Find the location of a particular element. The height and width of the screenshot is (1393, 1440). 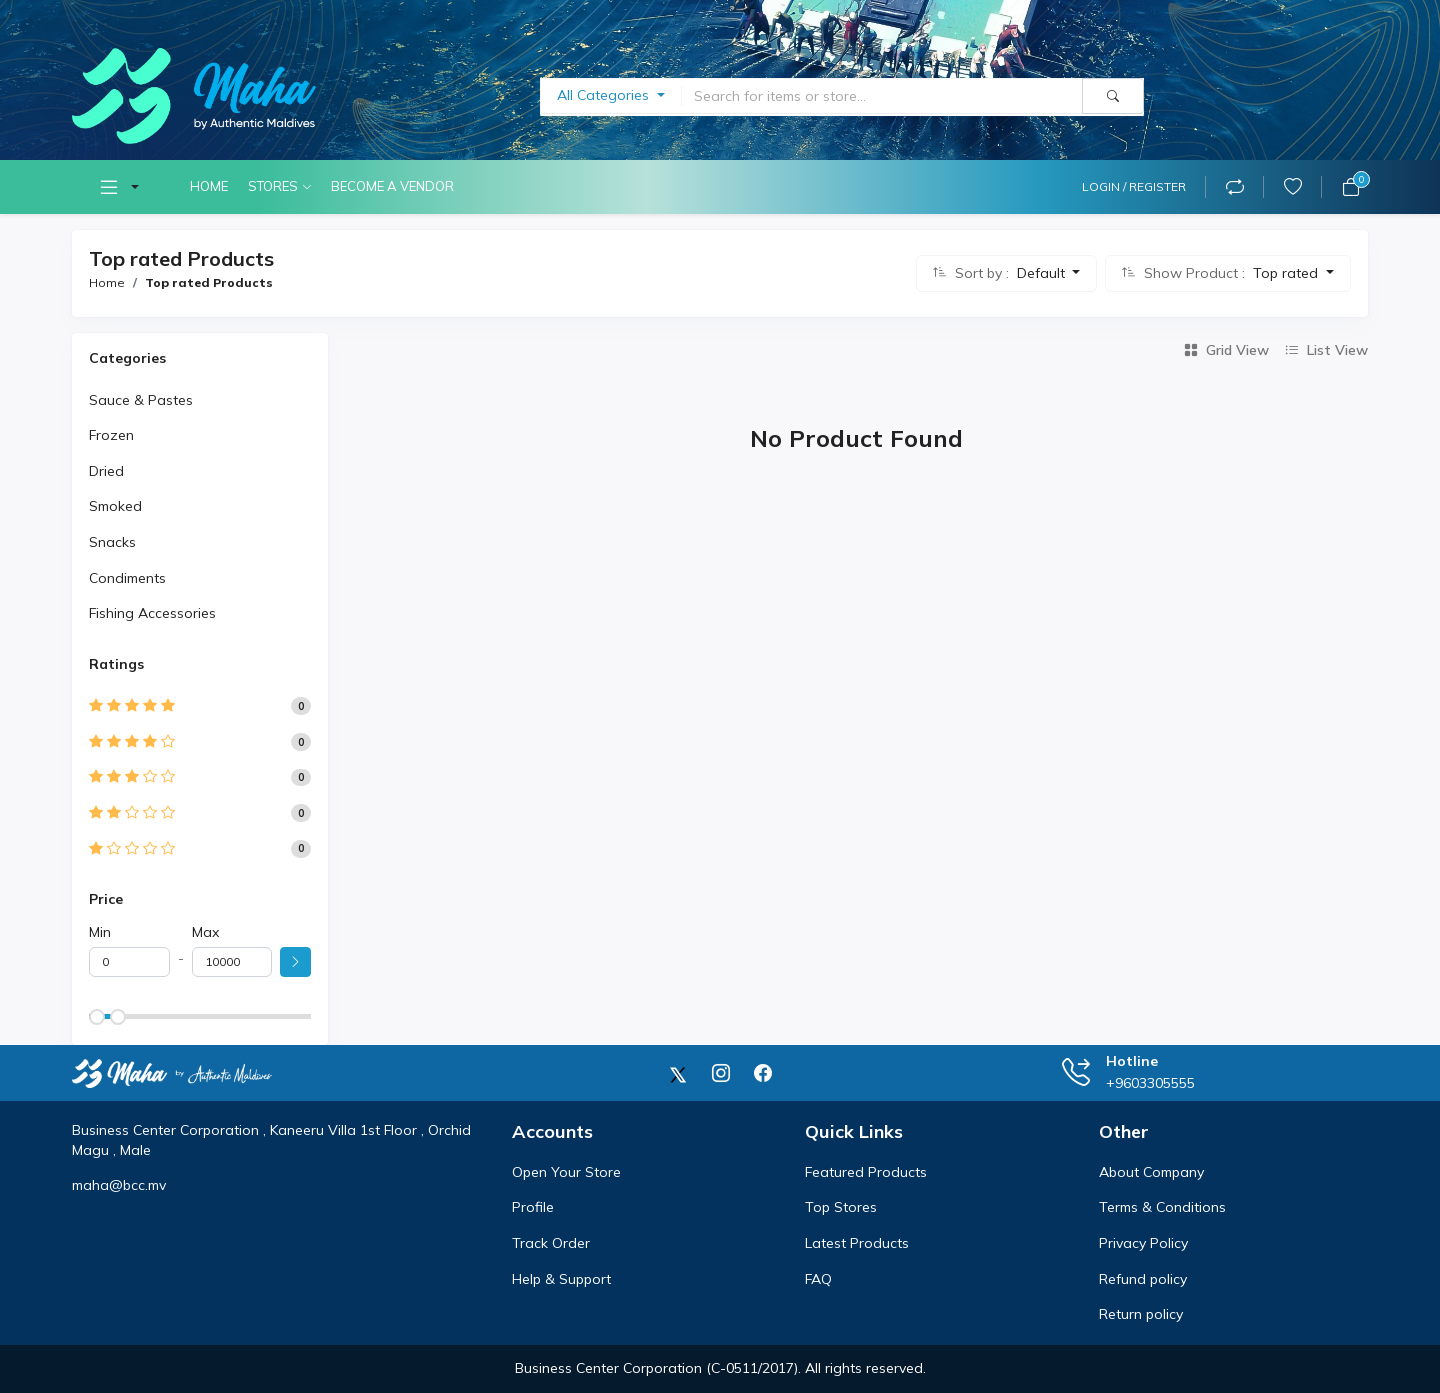

Refund policy is located at coordinates (1143, 1279).